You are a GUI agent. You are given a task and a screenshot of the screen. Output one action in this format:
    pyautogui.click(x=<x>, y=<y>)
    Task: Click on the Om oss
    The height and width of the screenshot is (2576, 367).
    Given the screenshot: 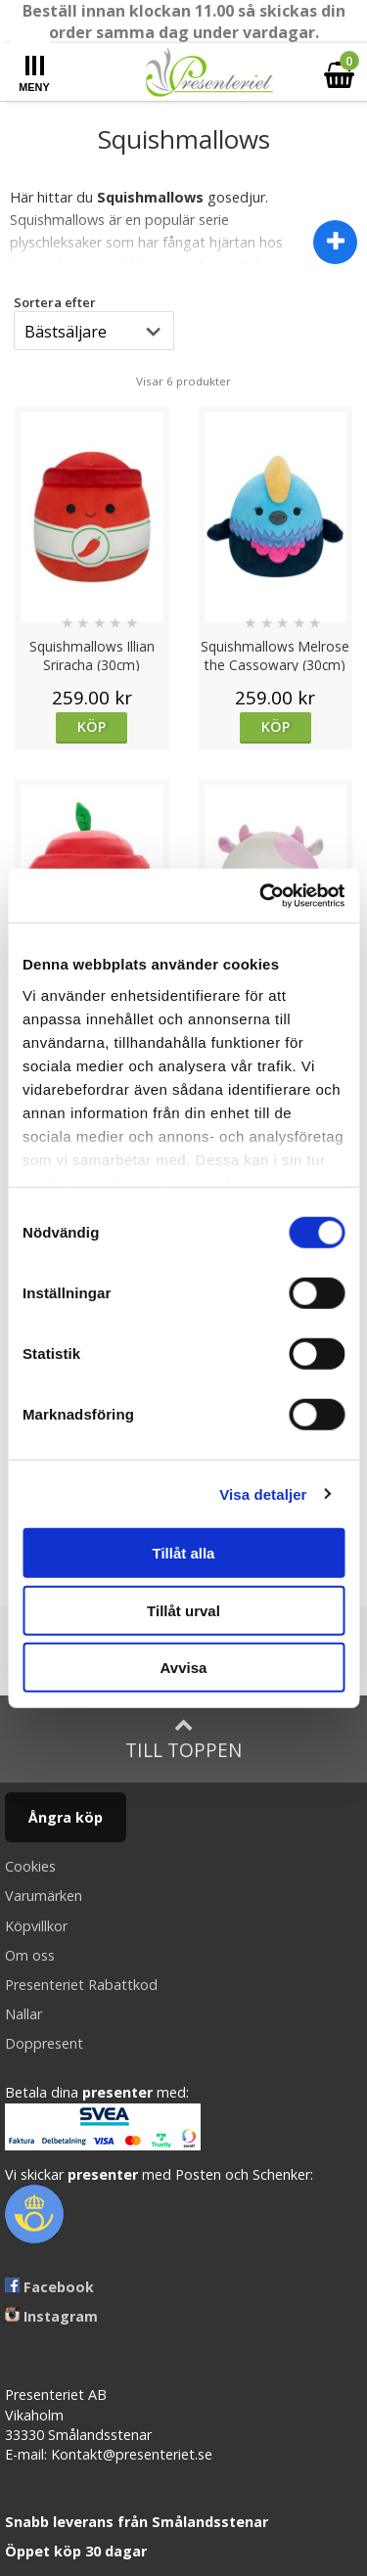 What is the action you would take?
    pyautogui.click(x=30, y=1955)
    